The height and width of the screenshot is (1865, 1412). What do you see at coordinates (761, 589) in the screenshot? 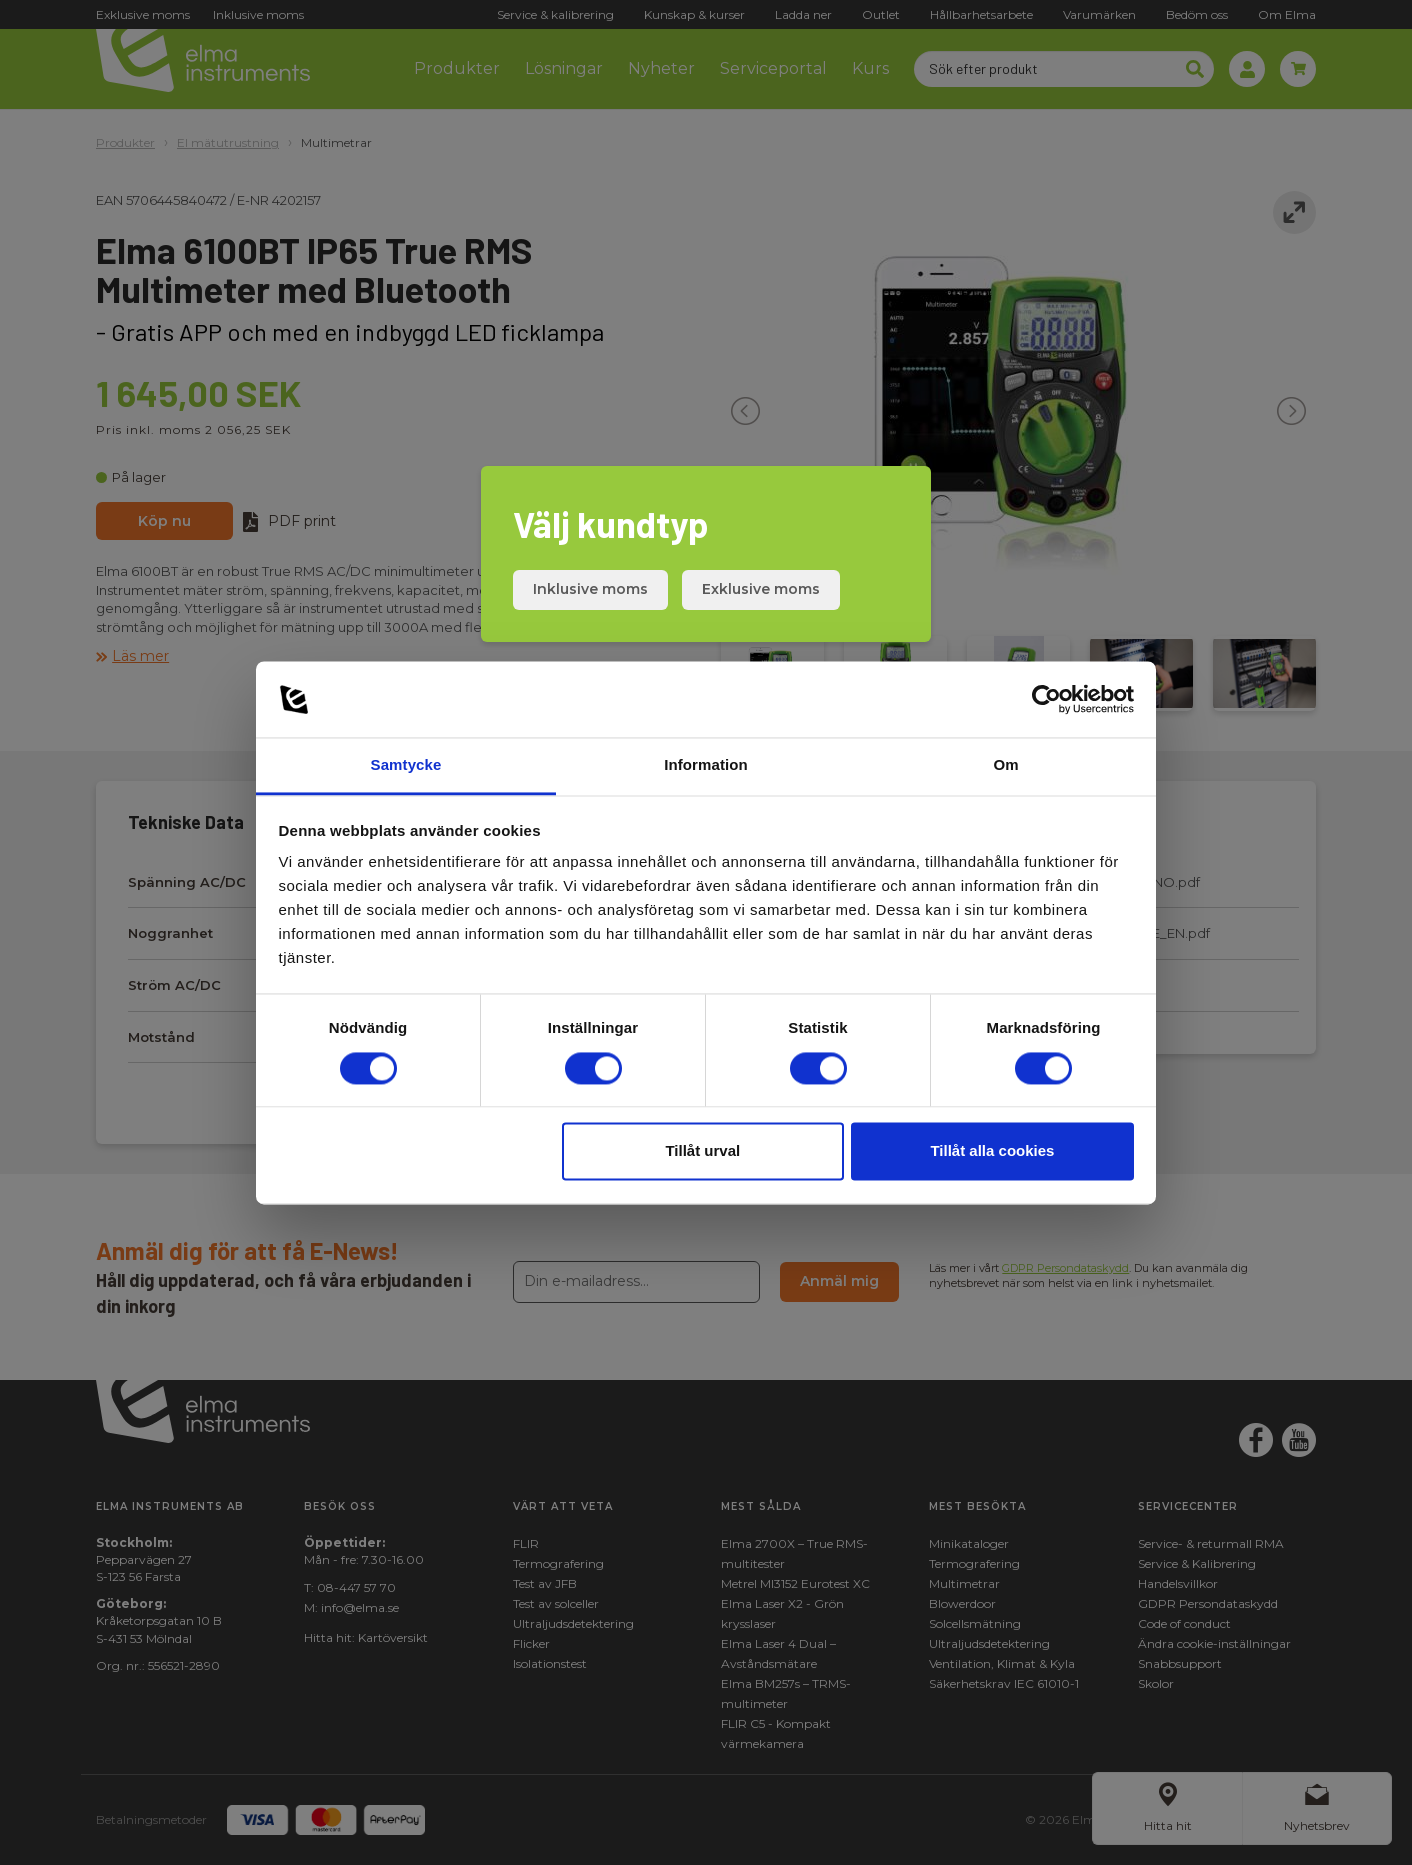
I see `Exklusive moms` at bounding box center [761, 589].